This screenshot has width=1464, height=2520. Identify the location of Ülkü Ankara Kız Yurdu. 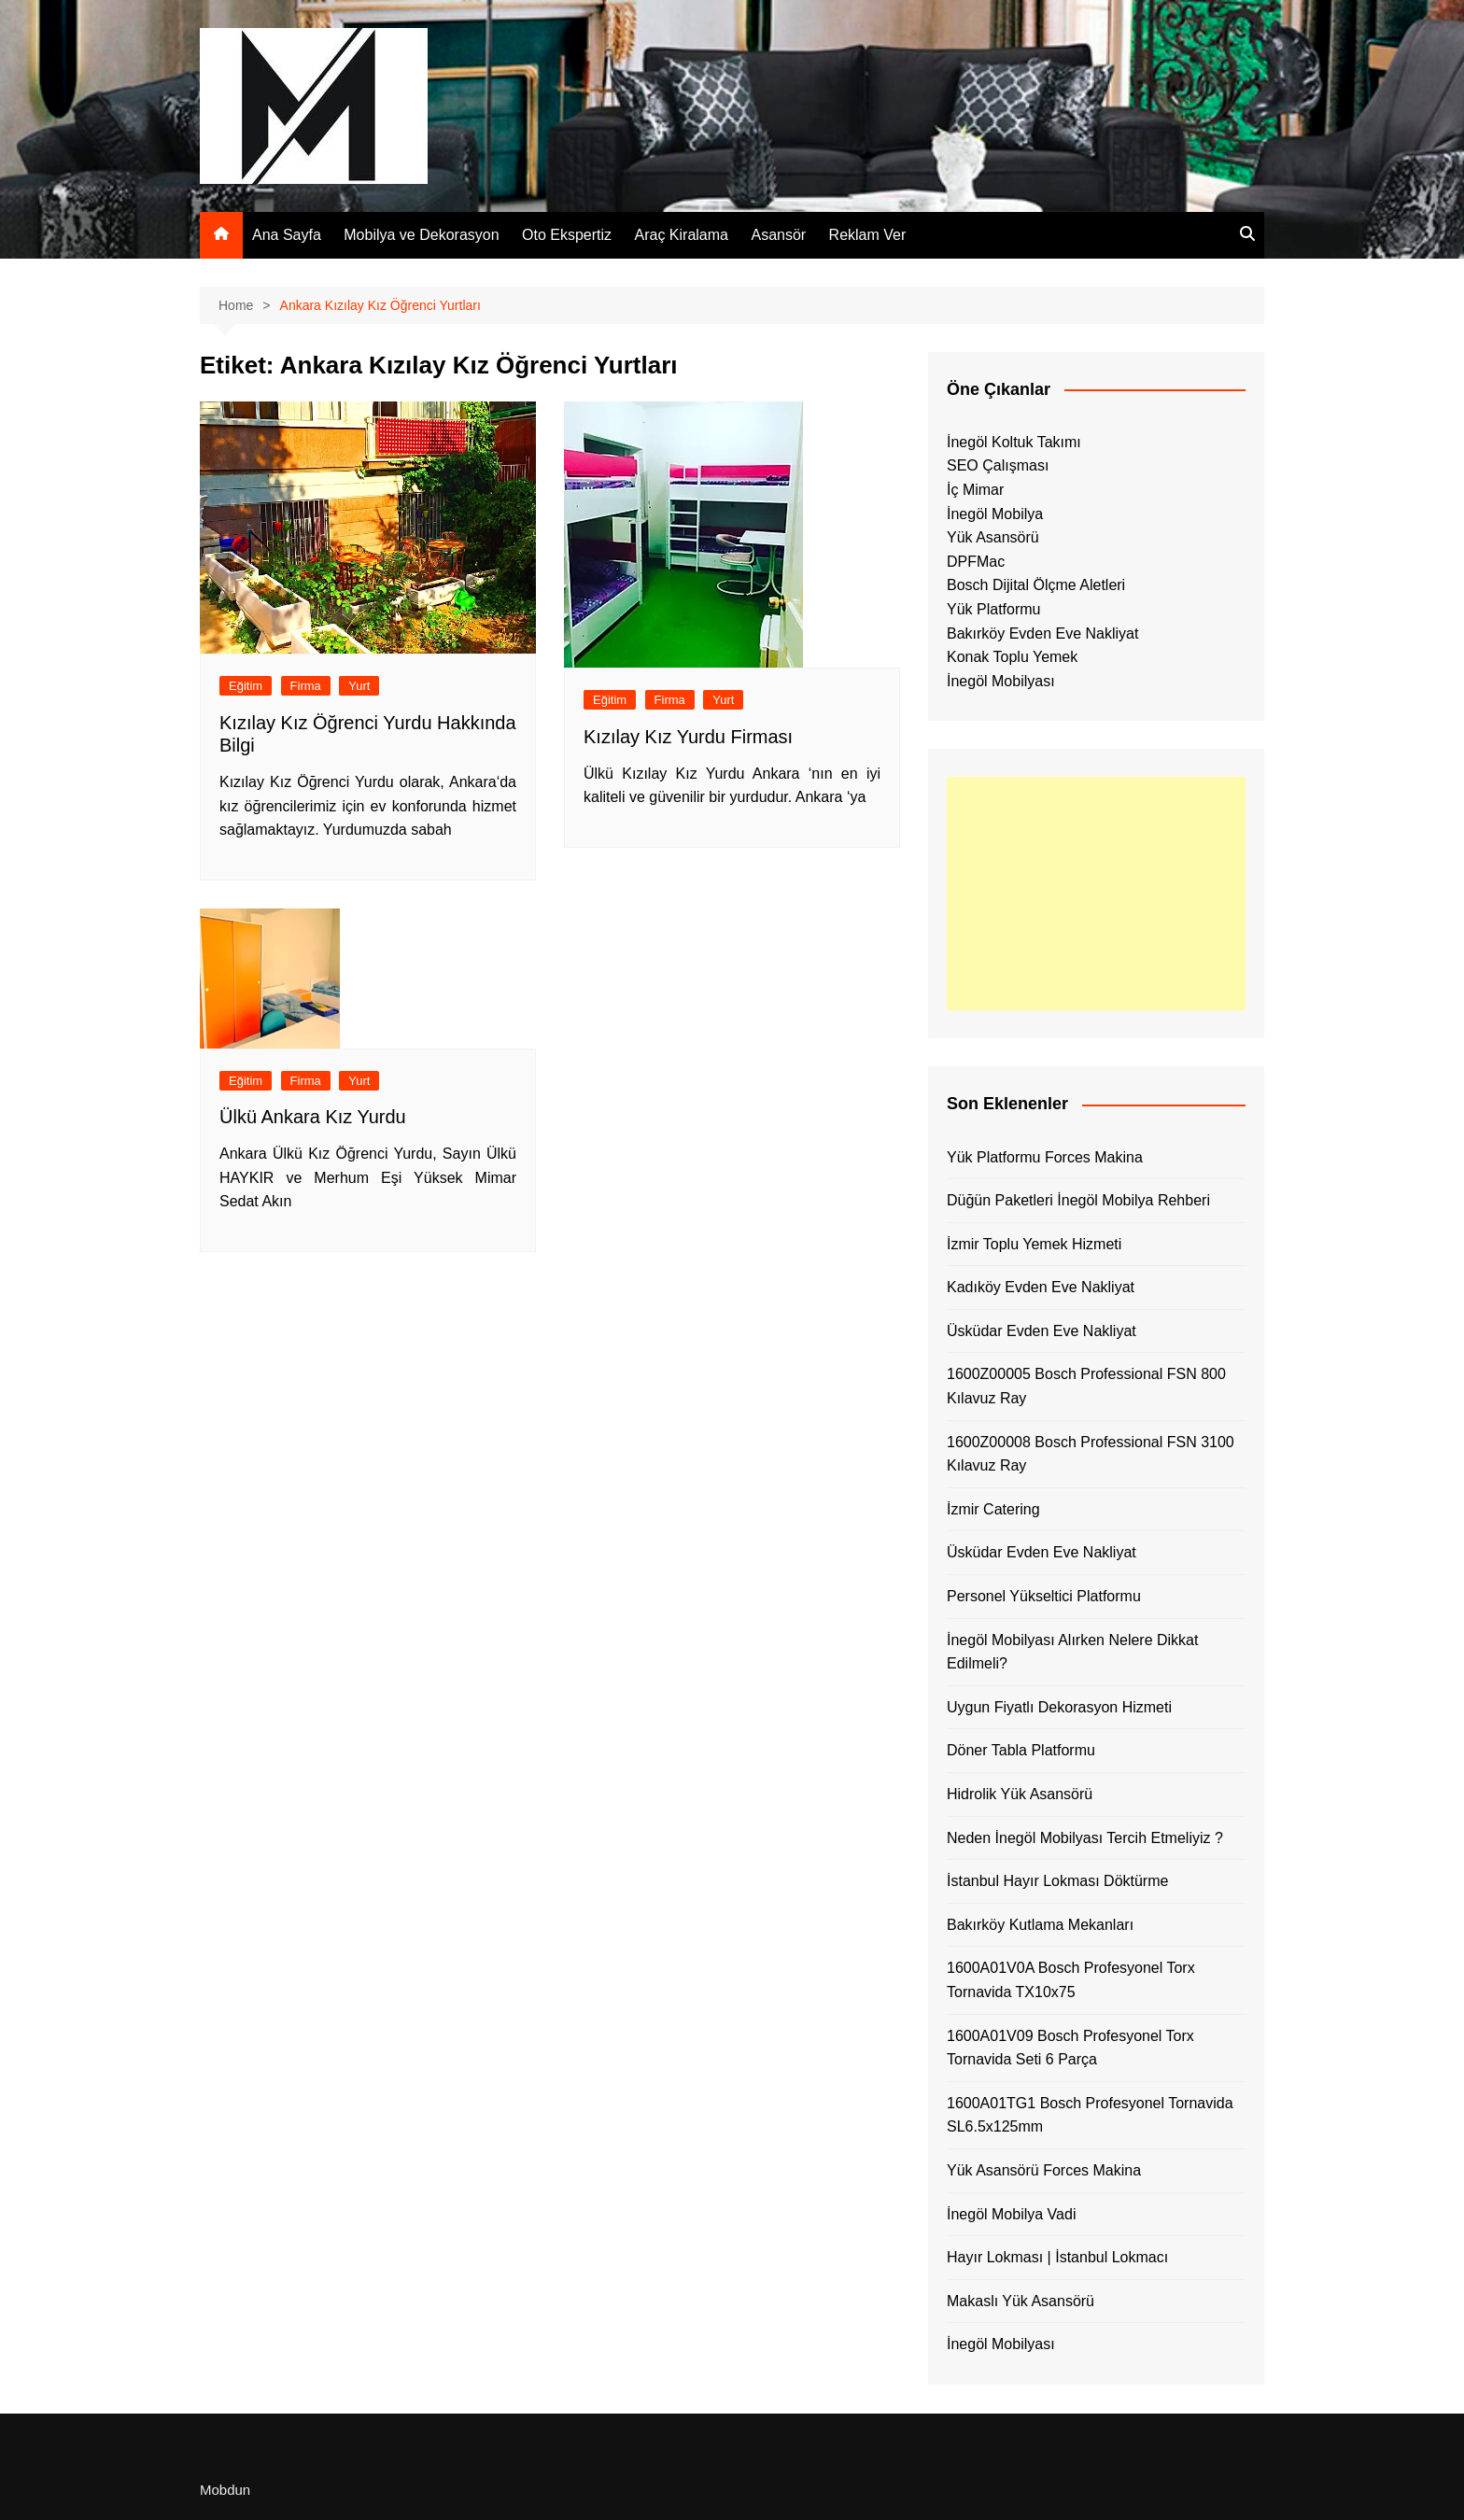
(312, 1116).